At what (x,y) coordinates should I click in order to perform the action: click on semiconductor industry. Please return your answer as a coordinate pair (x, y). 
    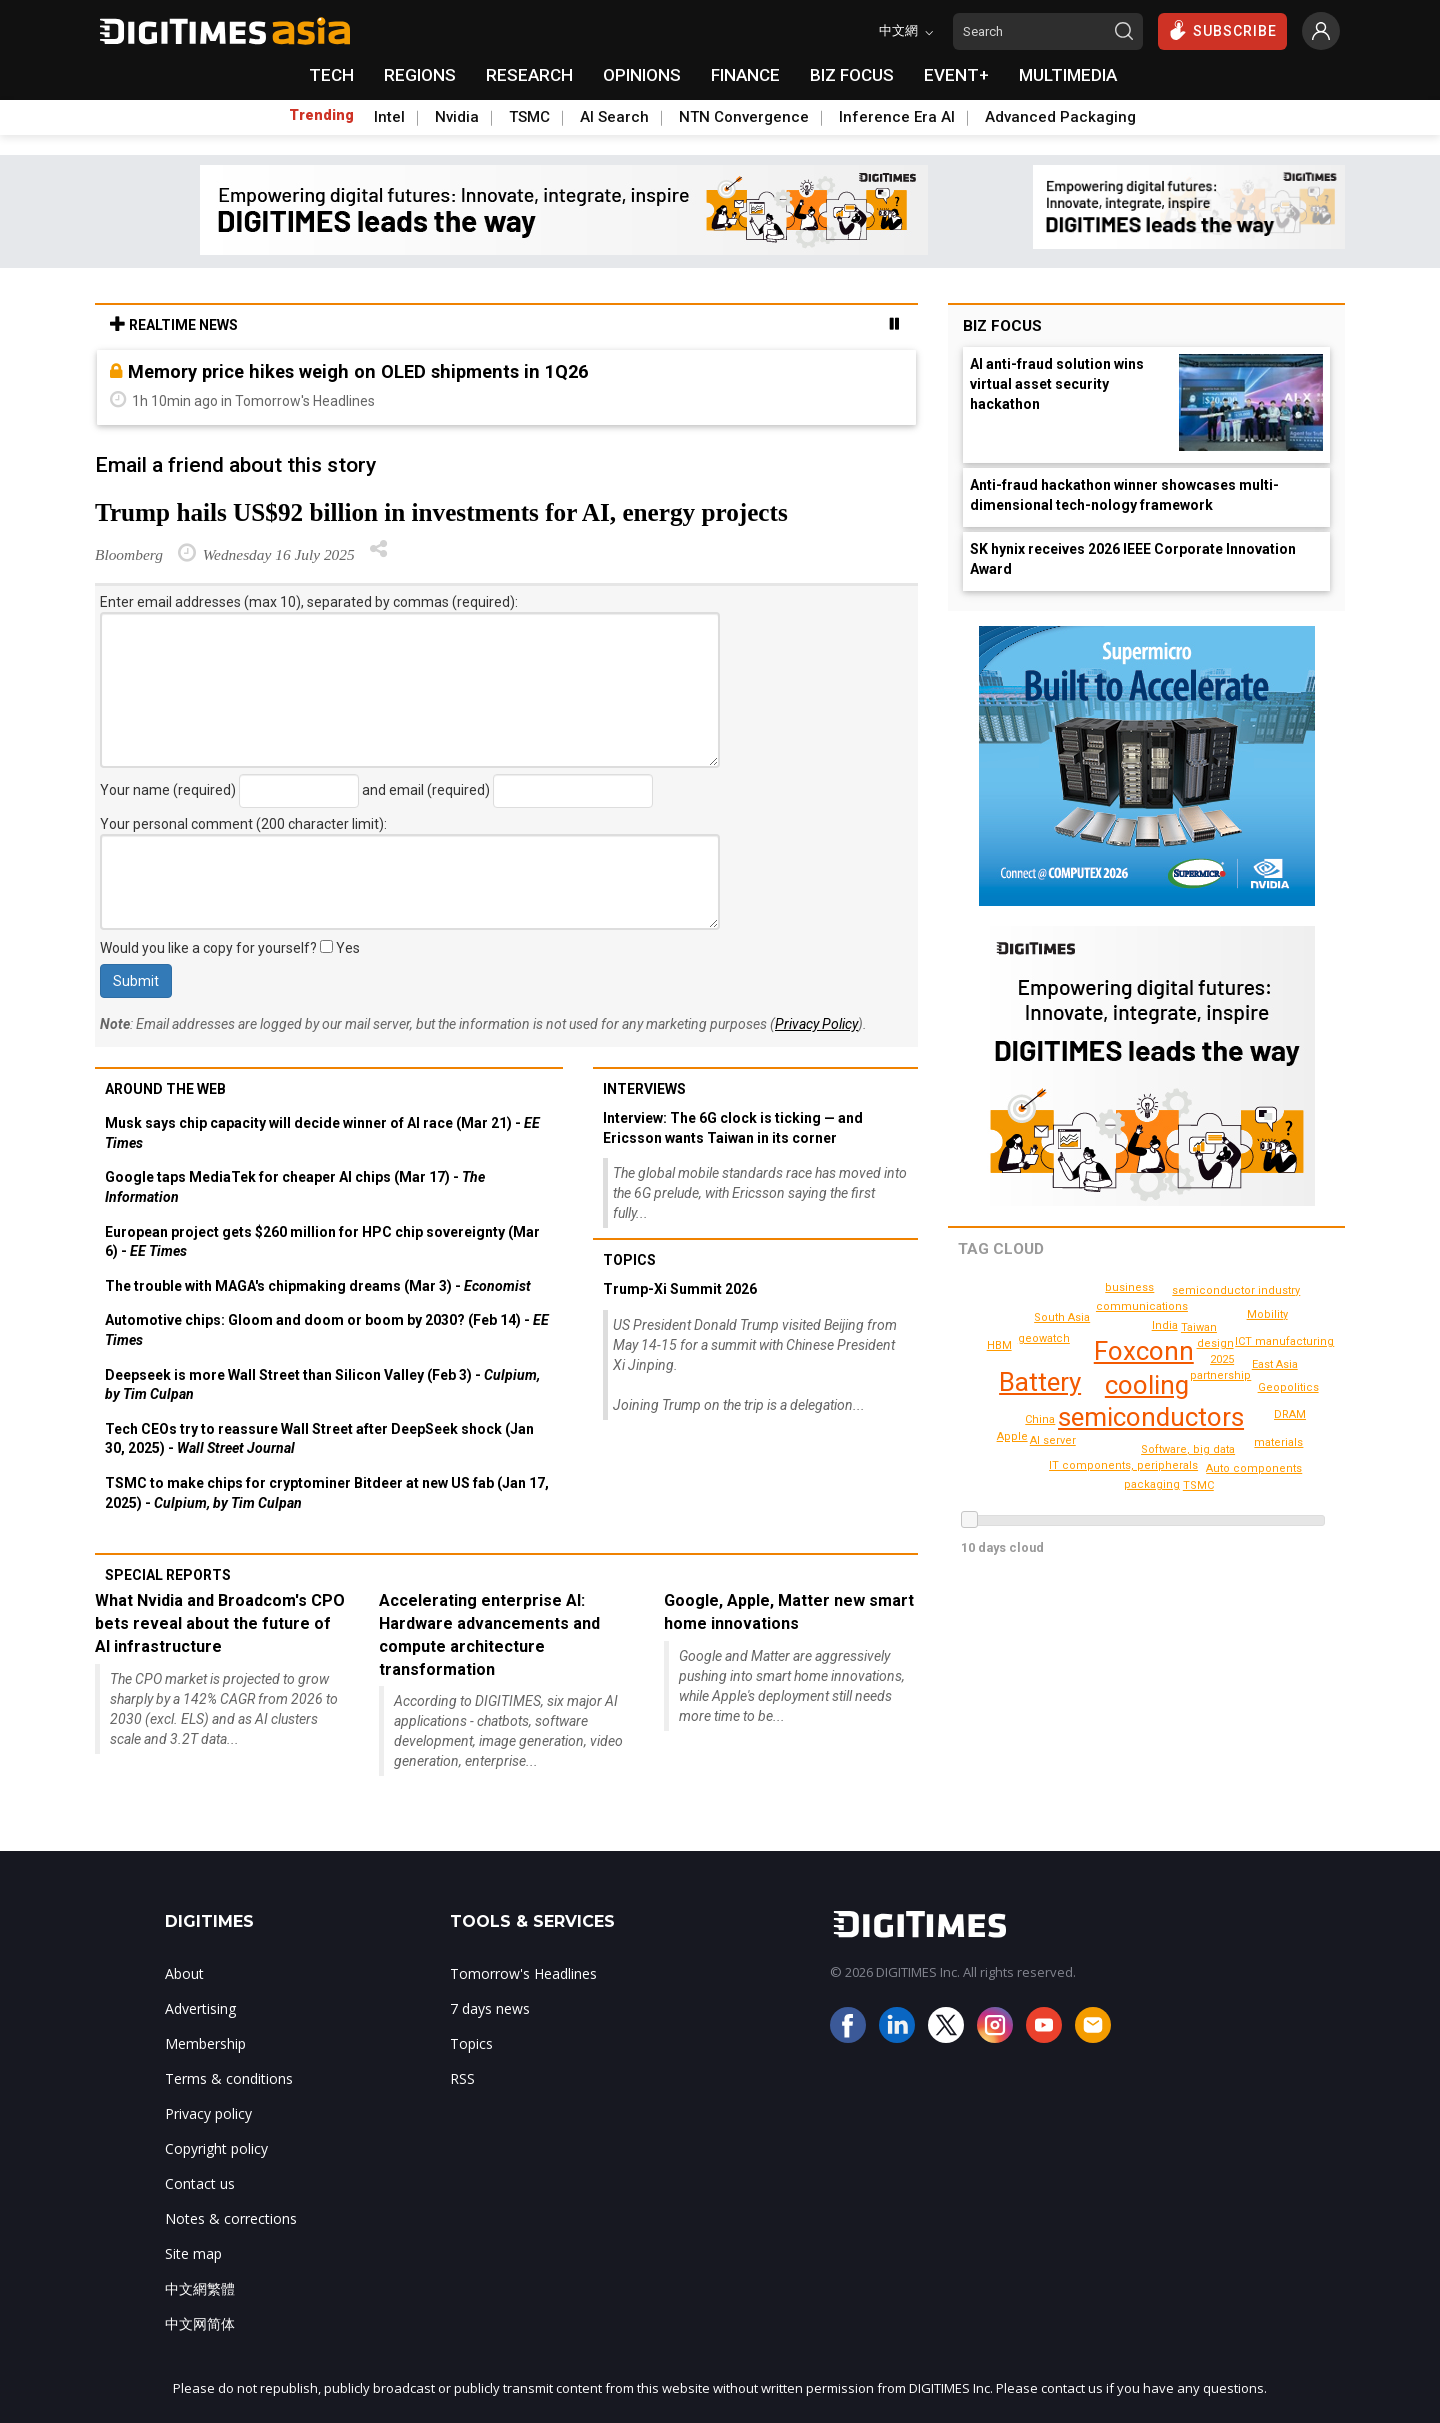
    Looking at the image, I should click on (1236, 1290).